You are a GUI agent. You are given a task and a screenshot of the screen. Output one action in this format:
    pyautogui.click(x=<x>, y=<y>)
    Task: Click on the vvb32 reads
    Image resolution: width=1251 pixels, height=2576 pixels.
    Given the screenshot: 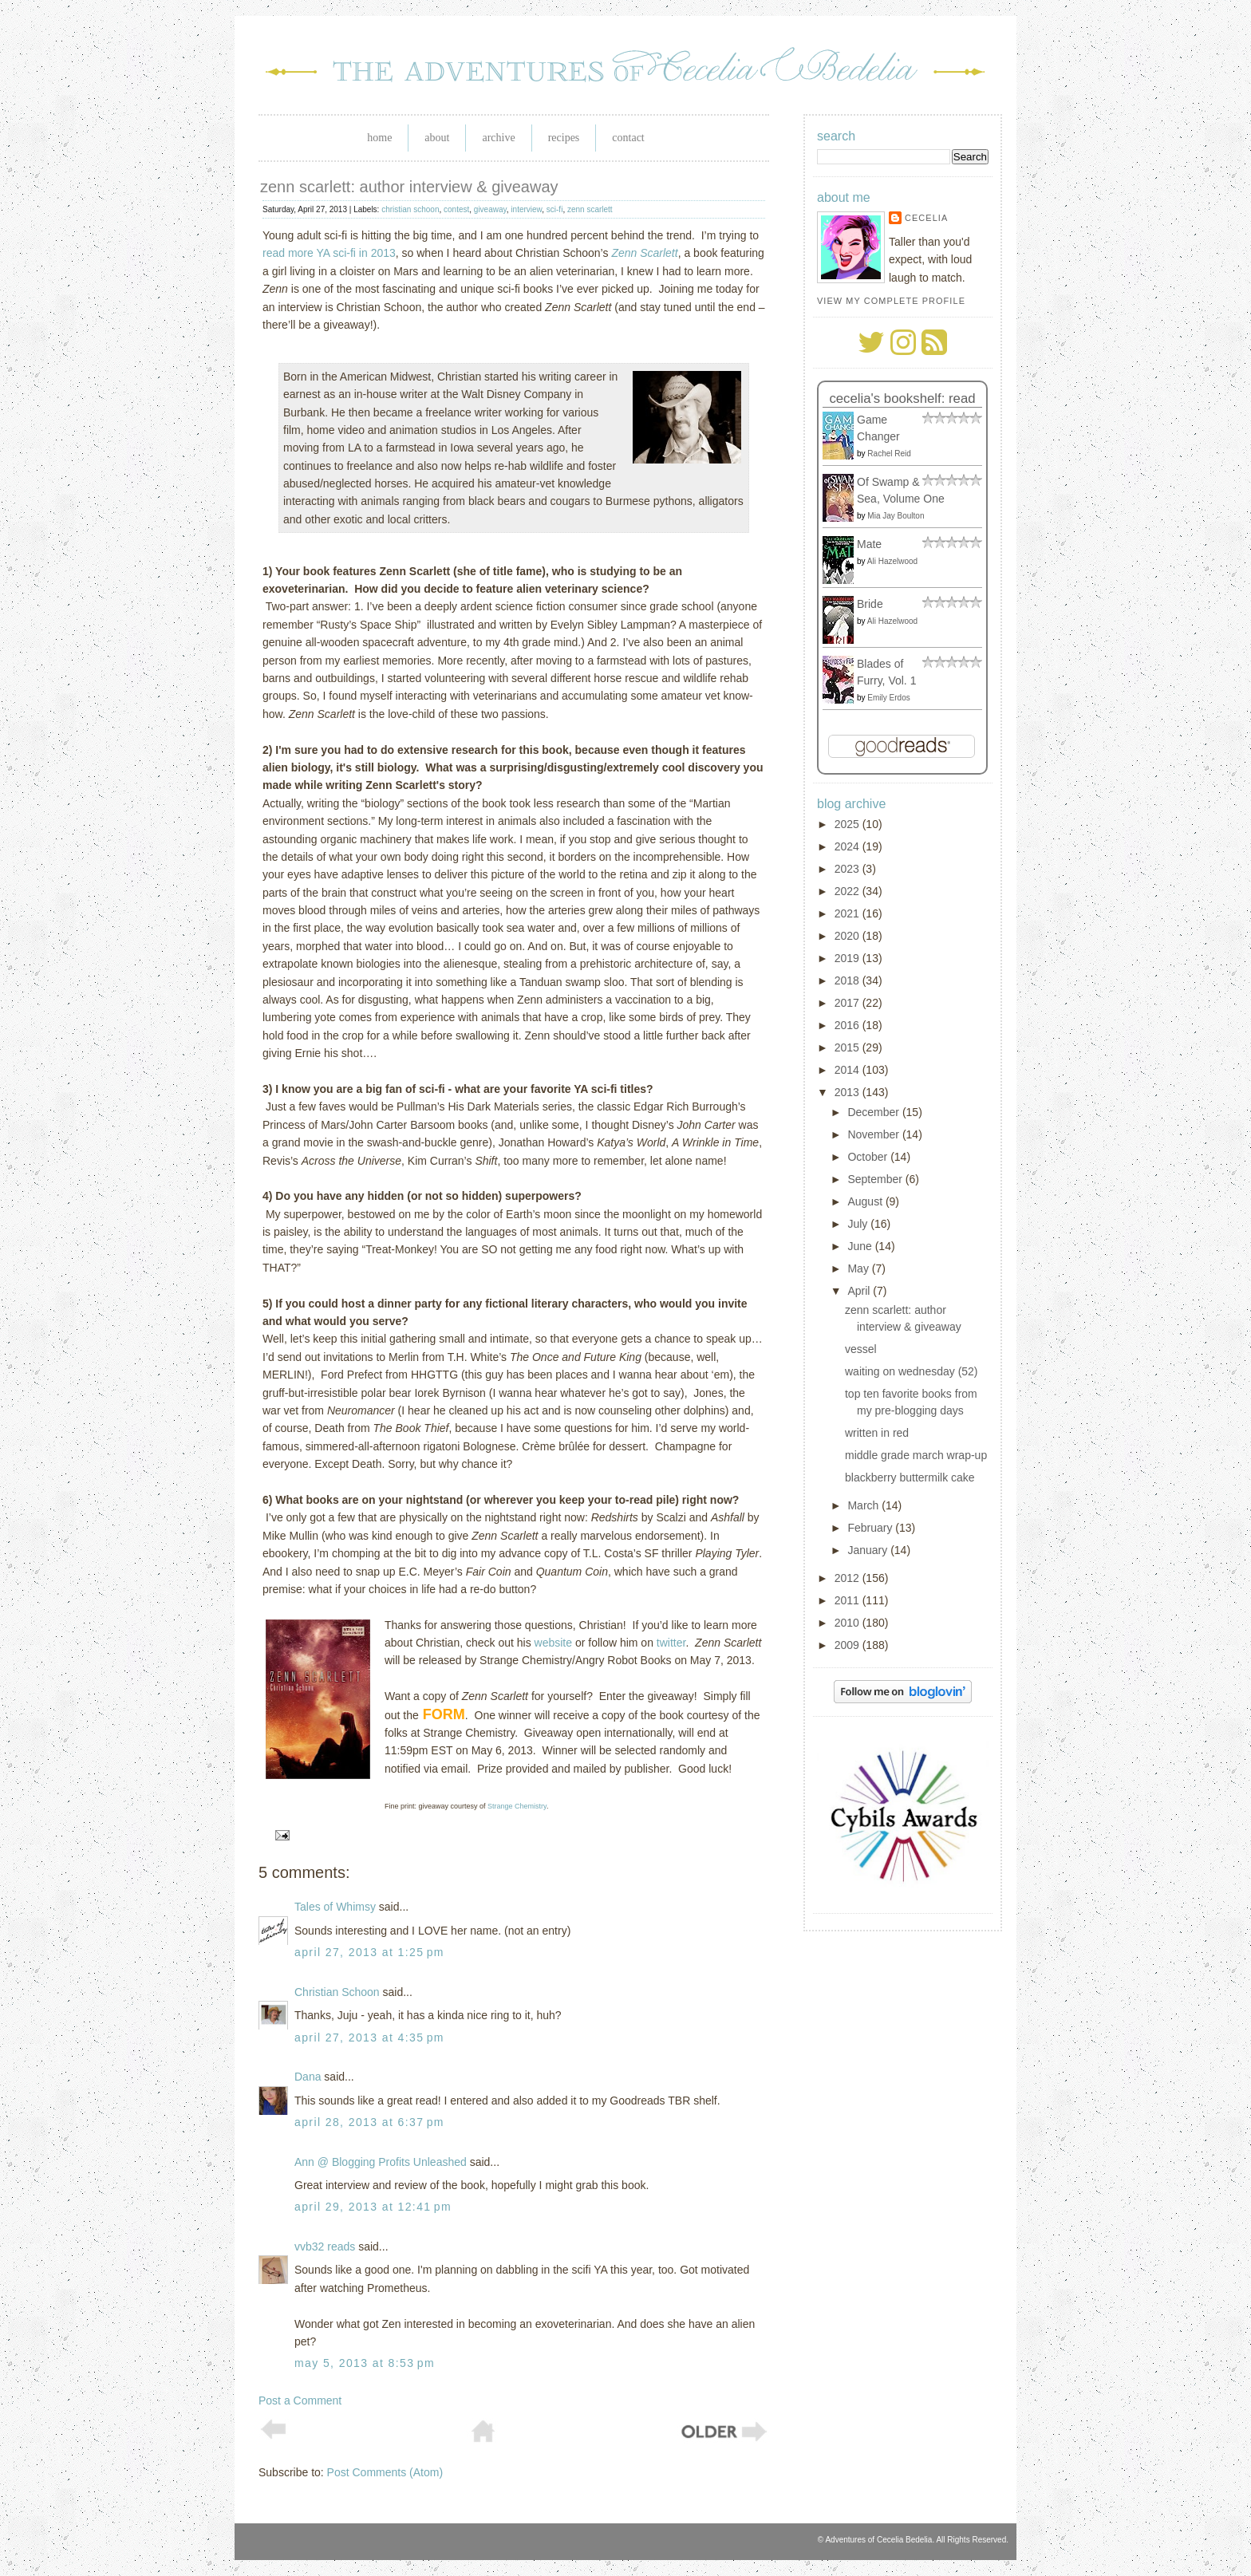 What is the action you would take?
    pyautogui.click(x=324, y=2246)
    